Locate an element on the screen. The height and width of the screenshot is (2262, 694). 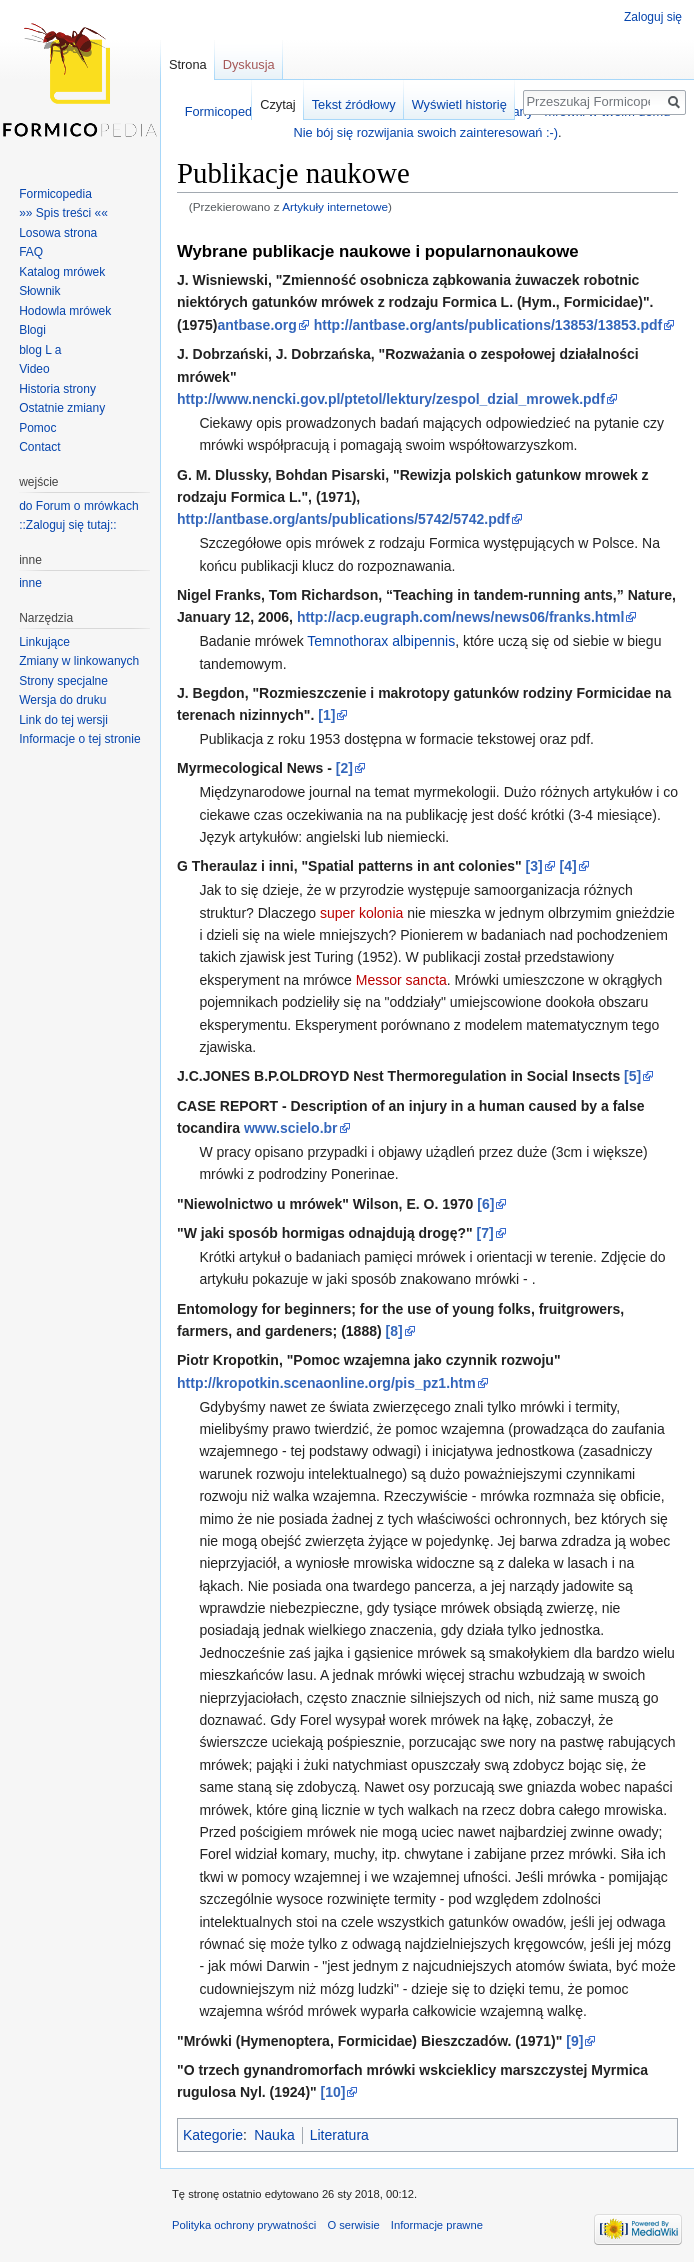
Link do tej wersji is located at coordinates (63, 720).